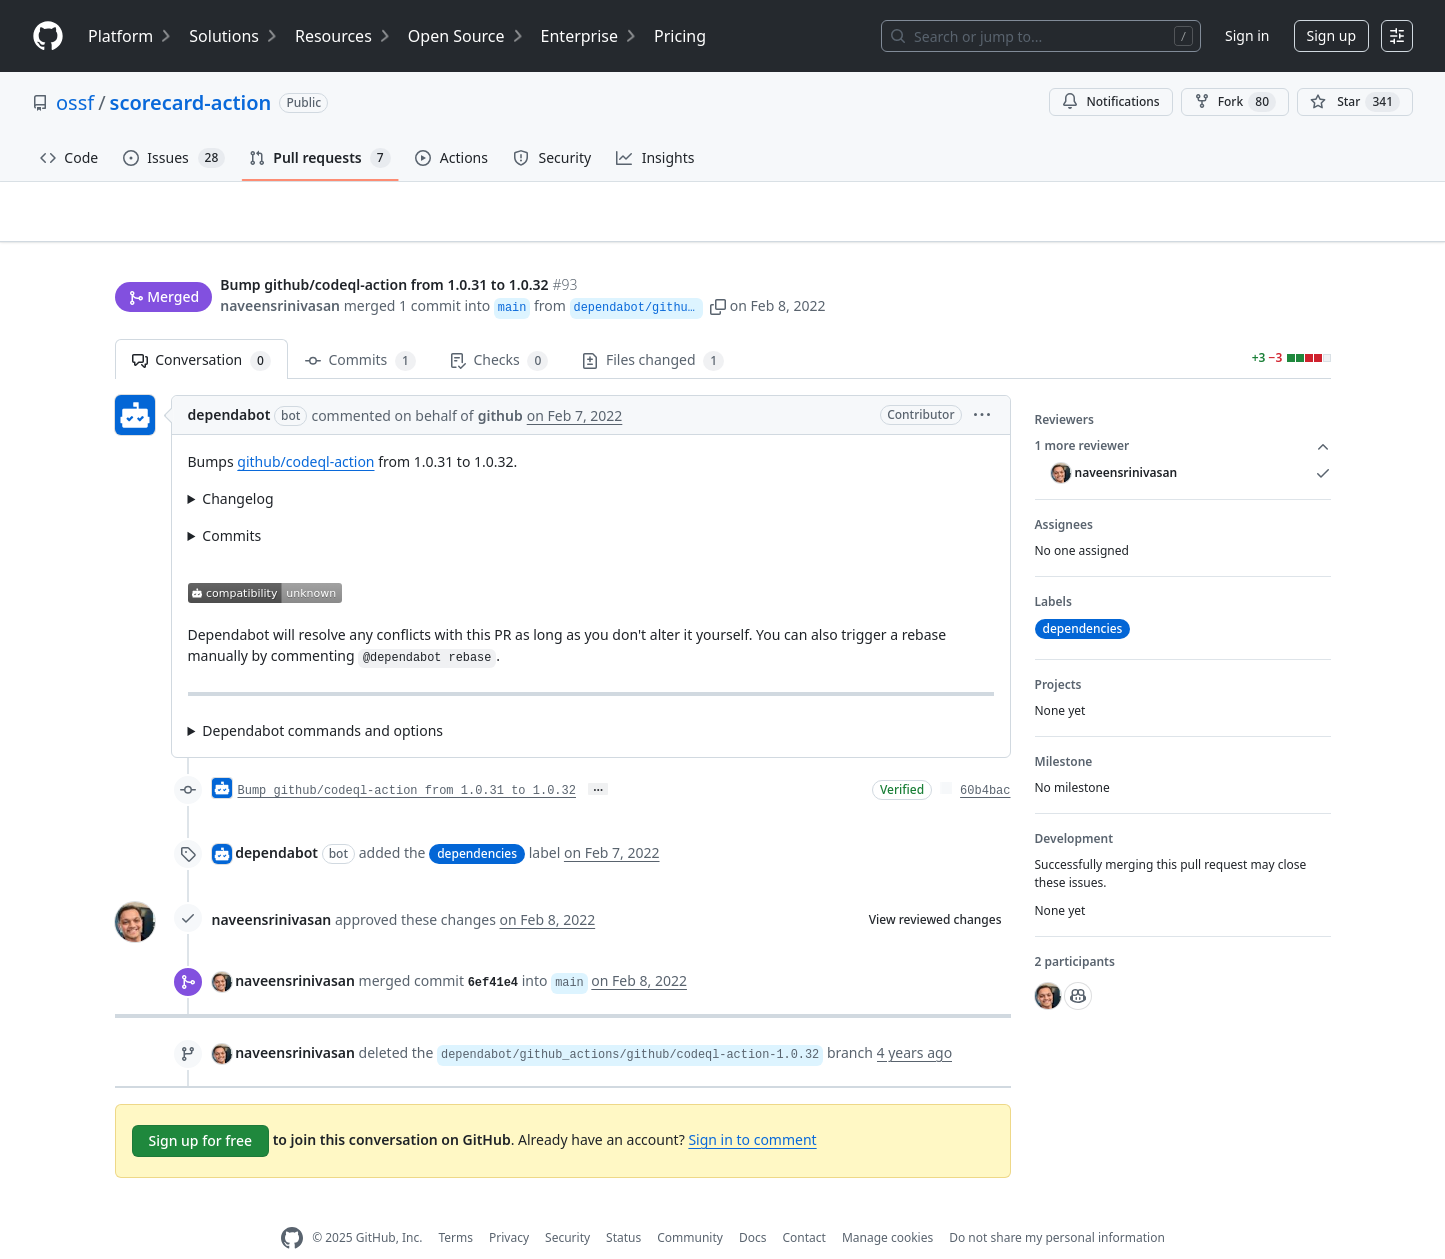 This screenshot has height=1259, width=1445. I want to click on [Search or jump to…], so click(1041, 36).